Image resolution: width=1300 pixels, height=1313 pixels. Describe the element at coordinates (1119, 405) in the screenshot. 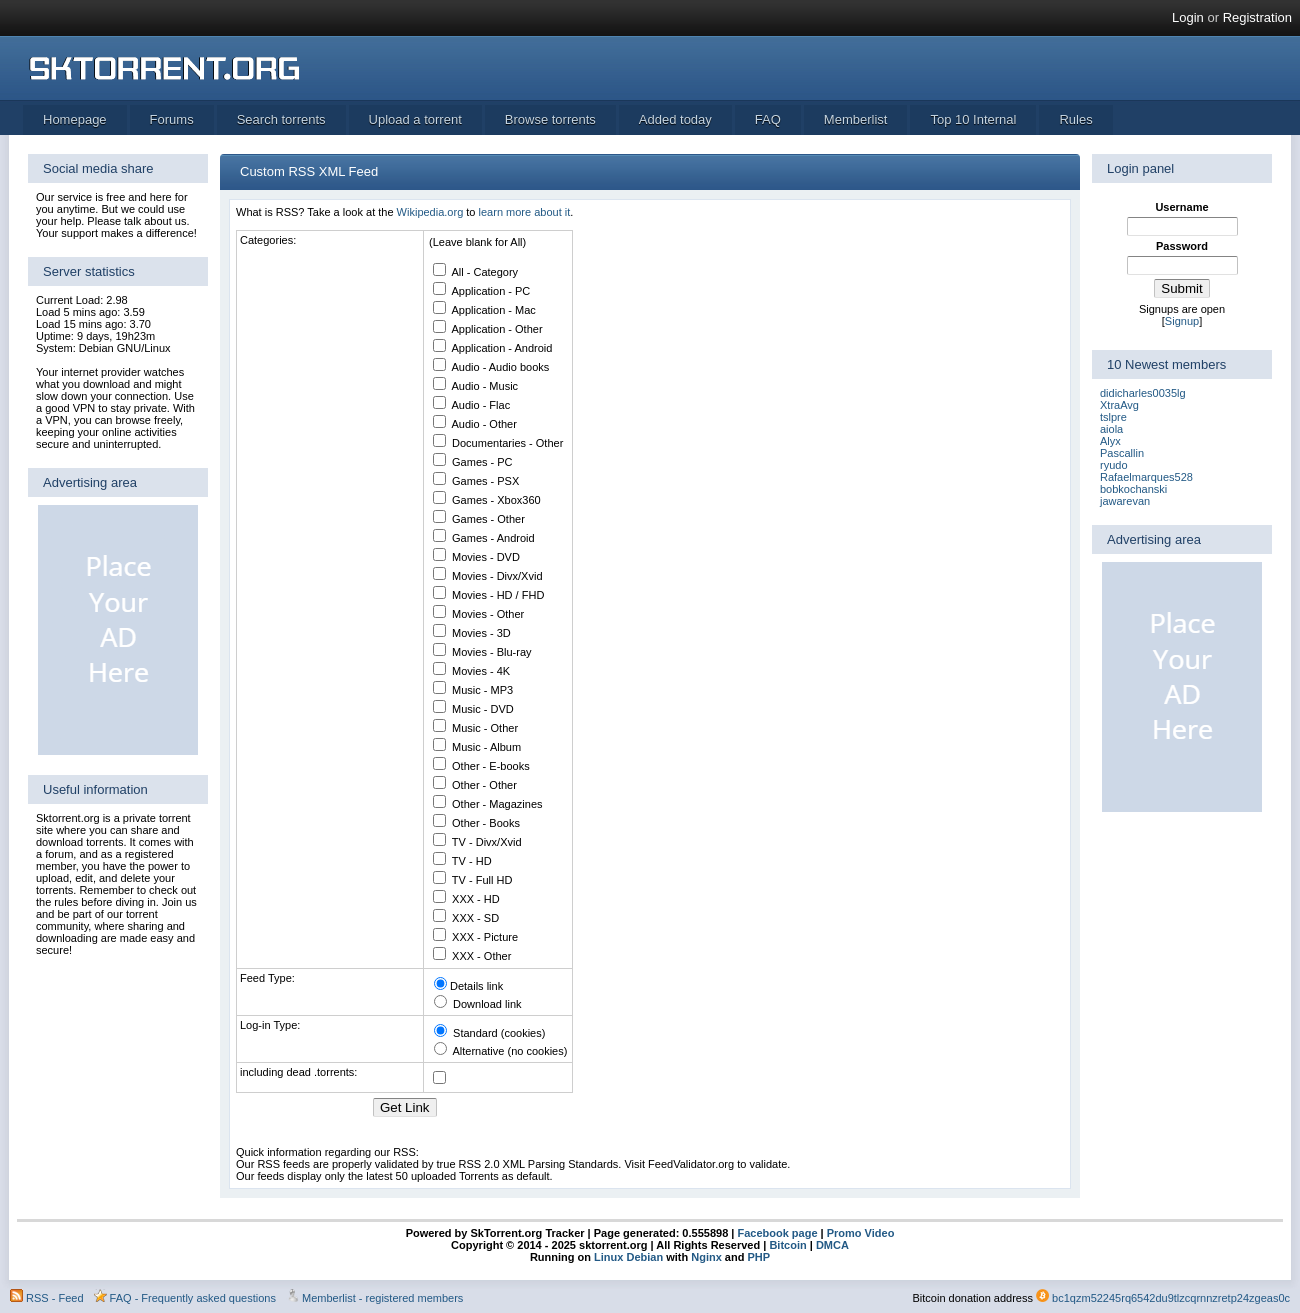

I see `XtraAvg` at that location.